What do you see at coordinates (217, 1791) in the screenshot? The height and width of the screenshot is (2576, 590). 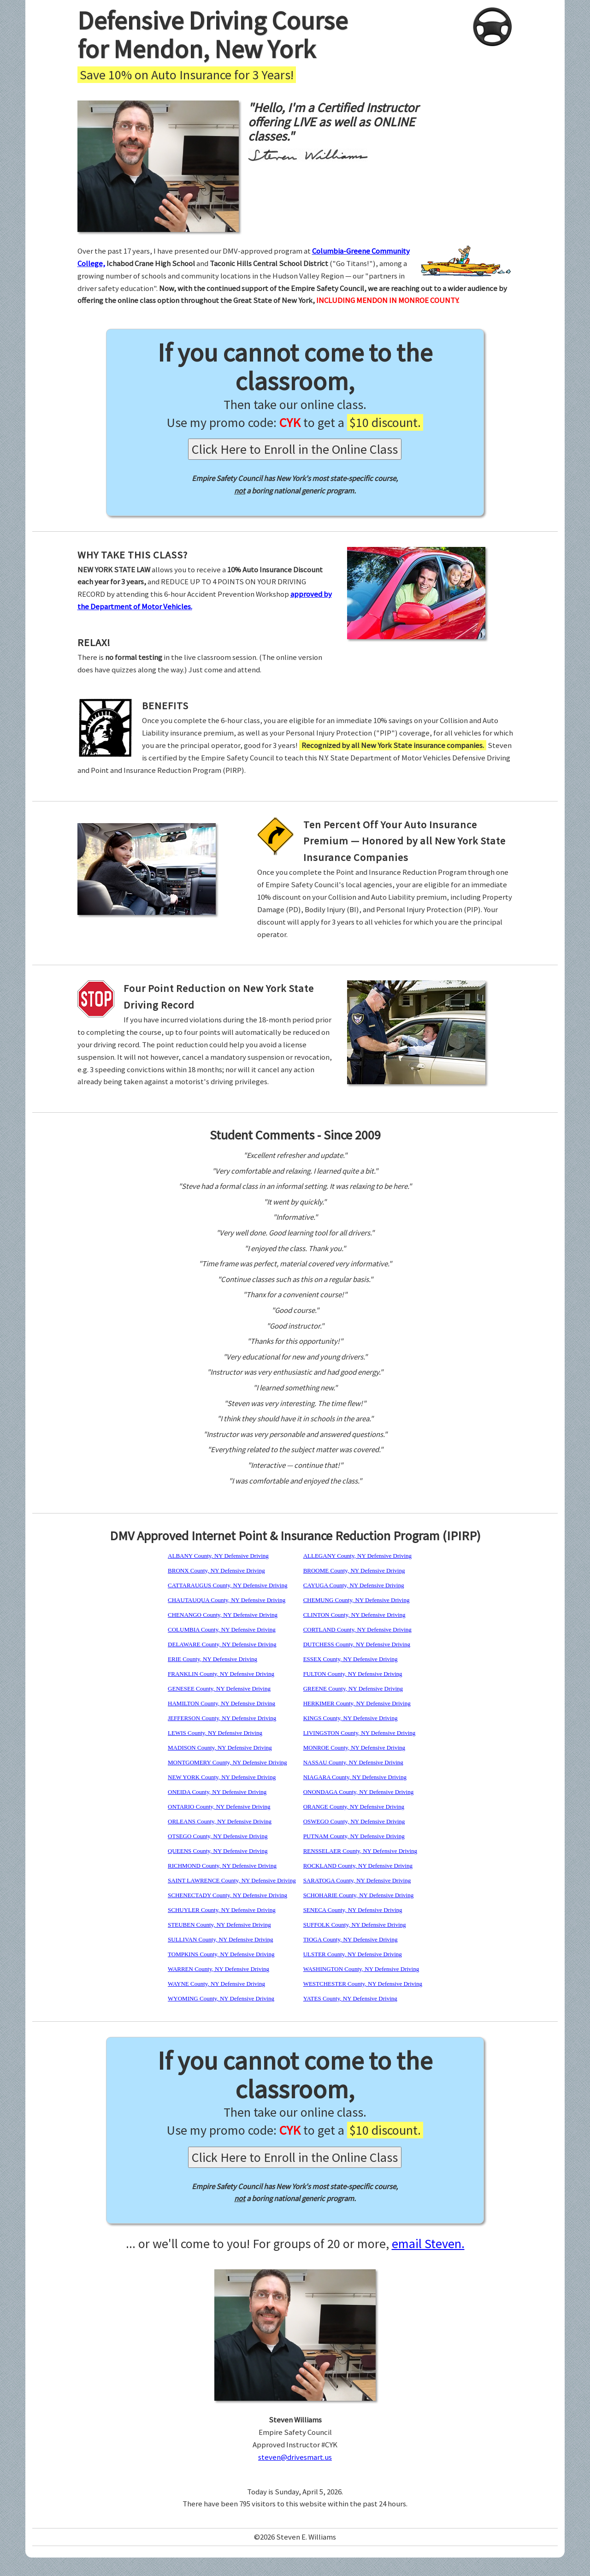 I see `ONEIDA County, NY Defensive Driving` at bounding box center [217, 1791].